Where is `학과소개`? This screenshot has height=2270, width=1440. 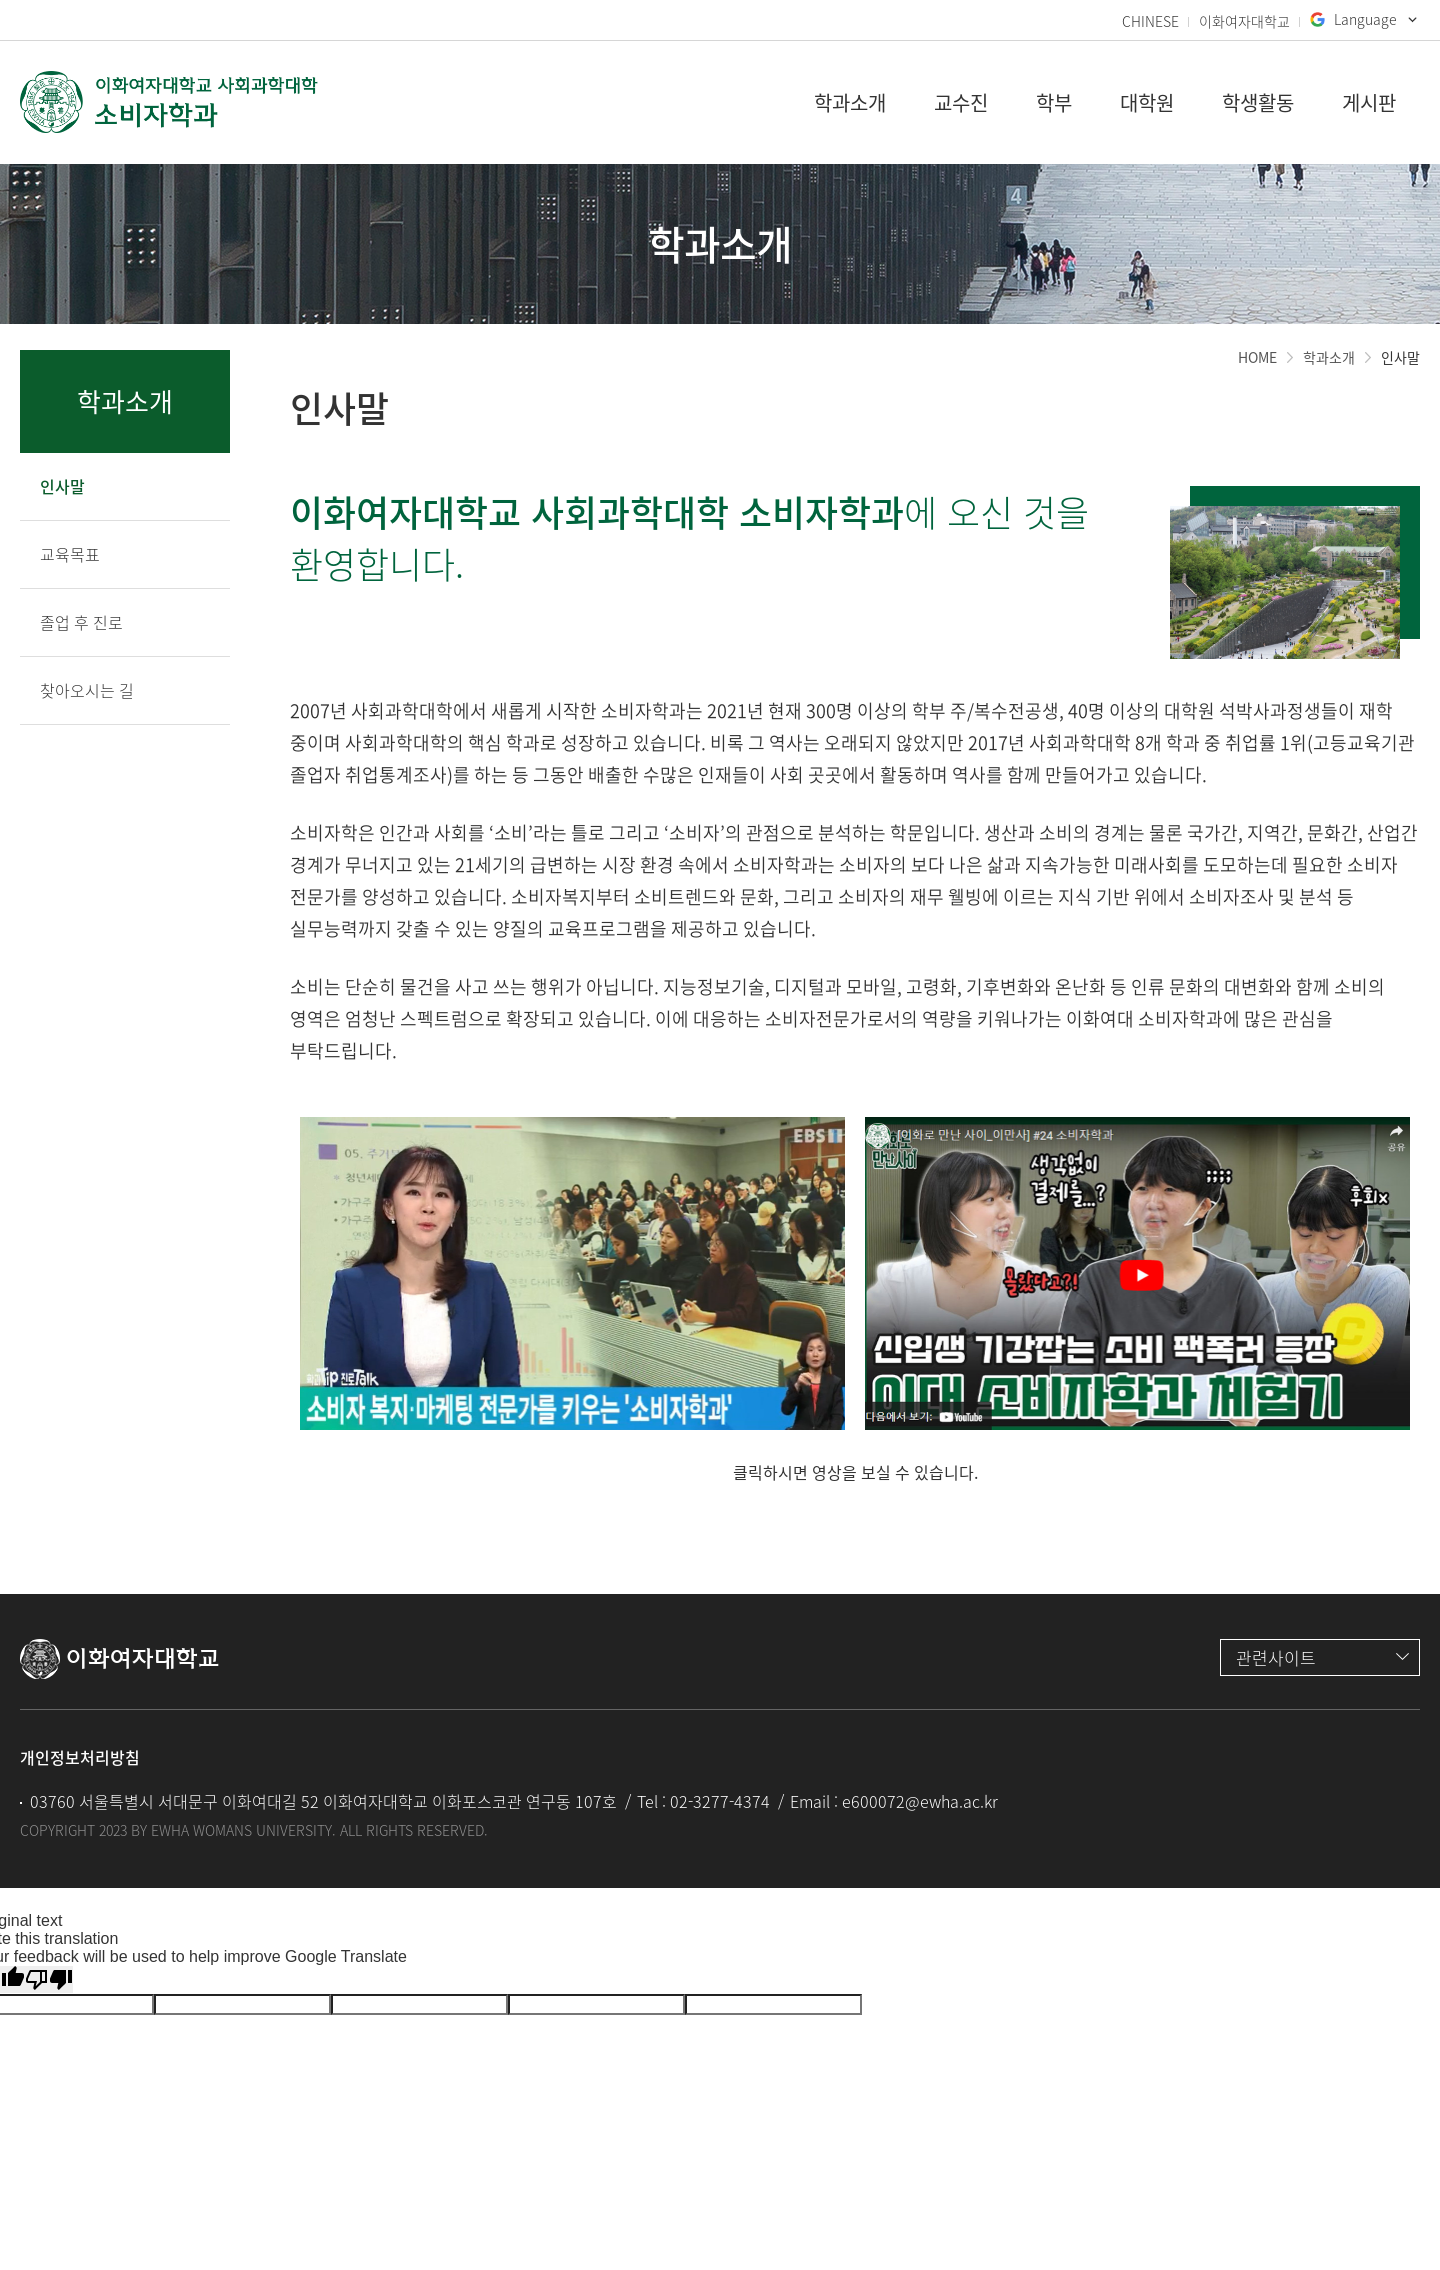 학과소개 is located at coordinates (1329, 357).